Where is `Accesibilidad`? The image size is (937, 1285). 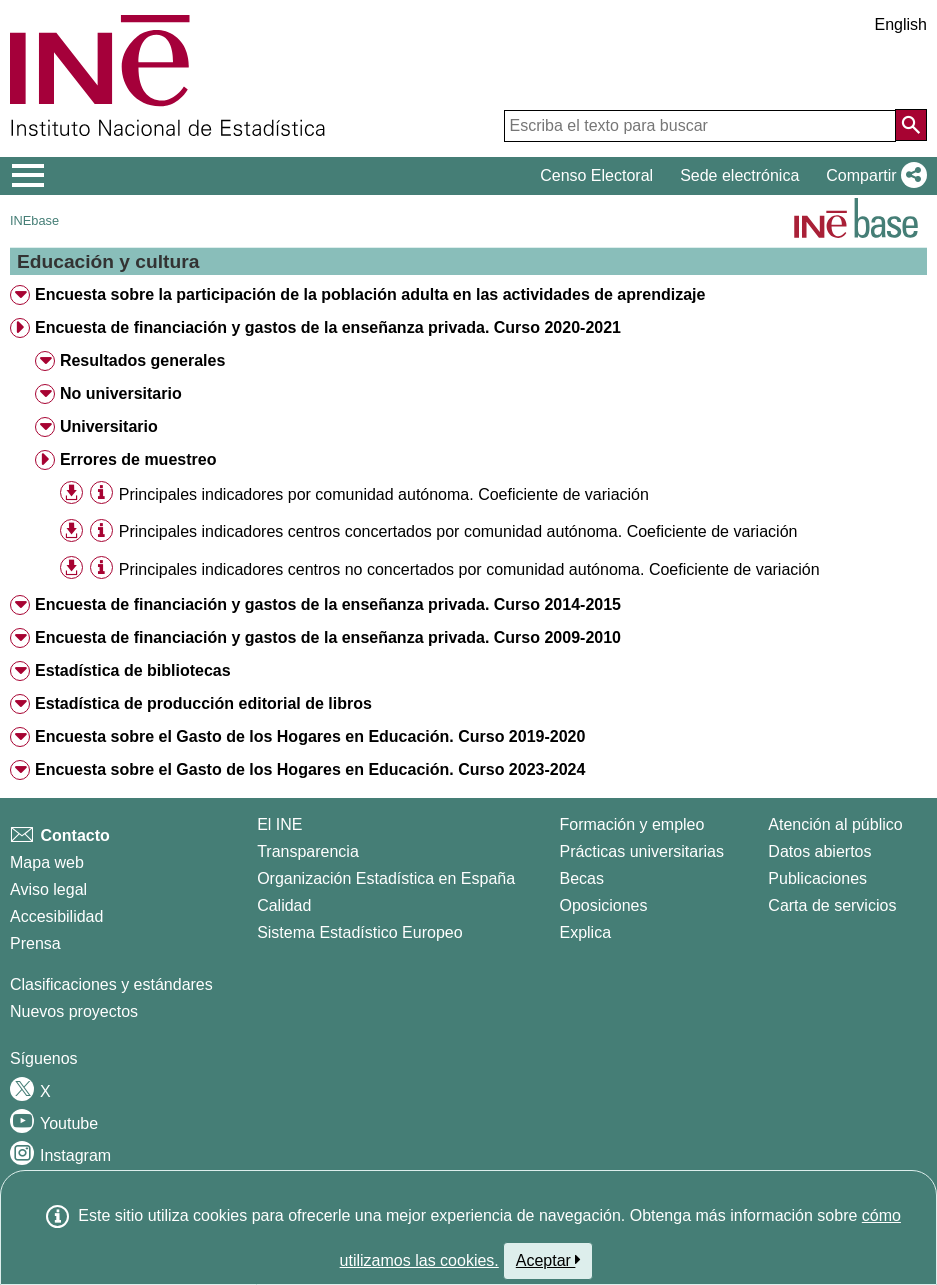
Accesibilidad is located at coordinates (56, 916).